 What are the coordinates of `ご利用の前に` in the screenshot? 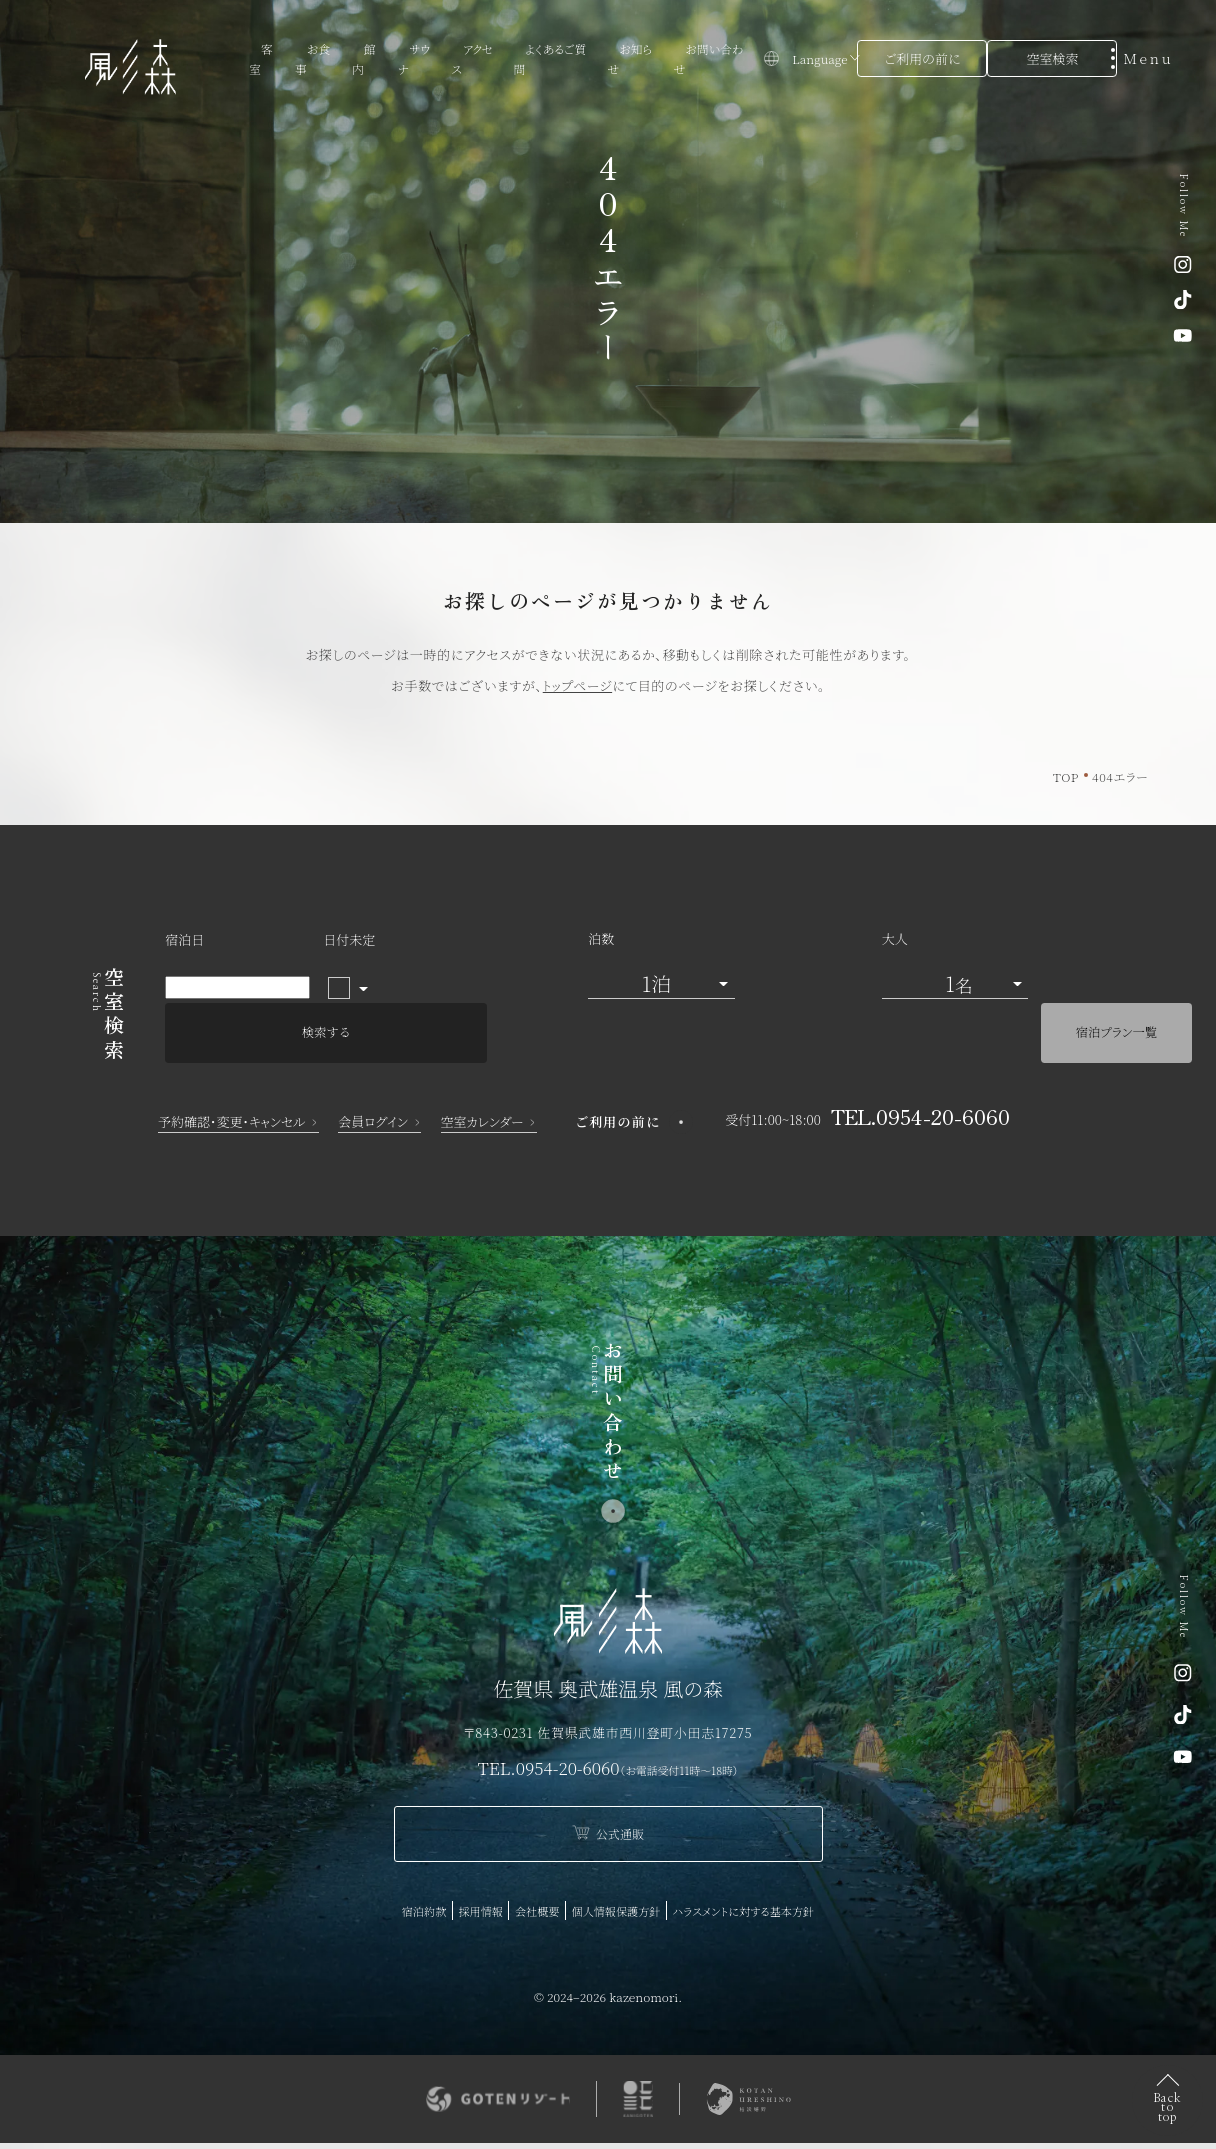 It's located at (922, 58).